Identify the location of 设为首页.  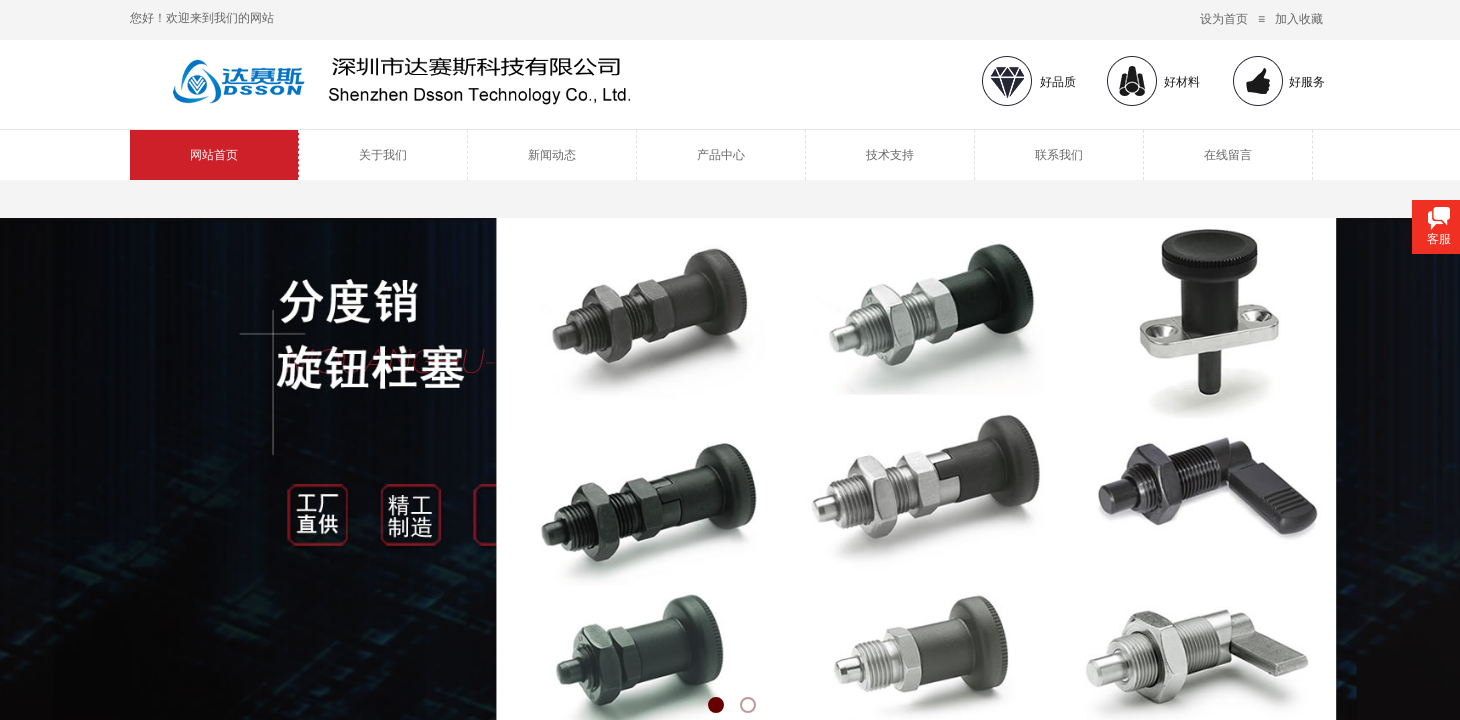
(1224, 19).